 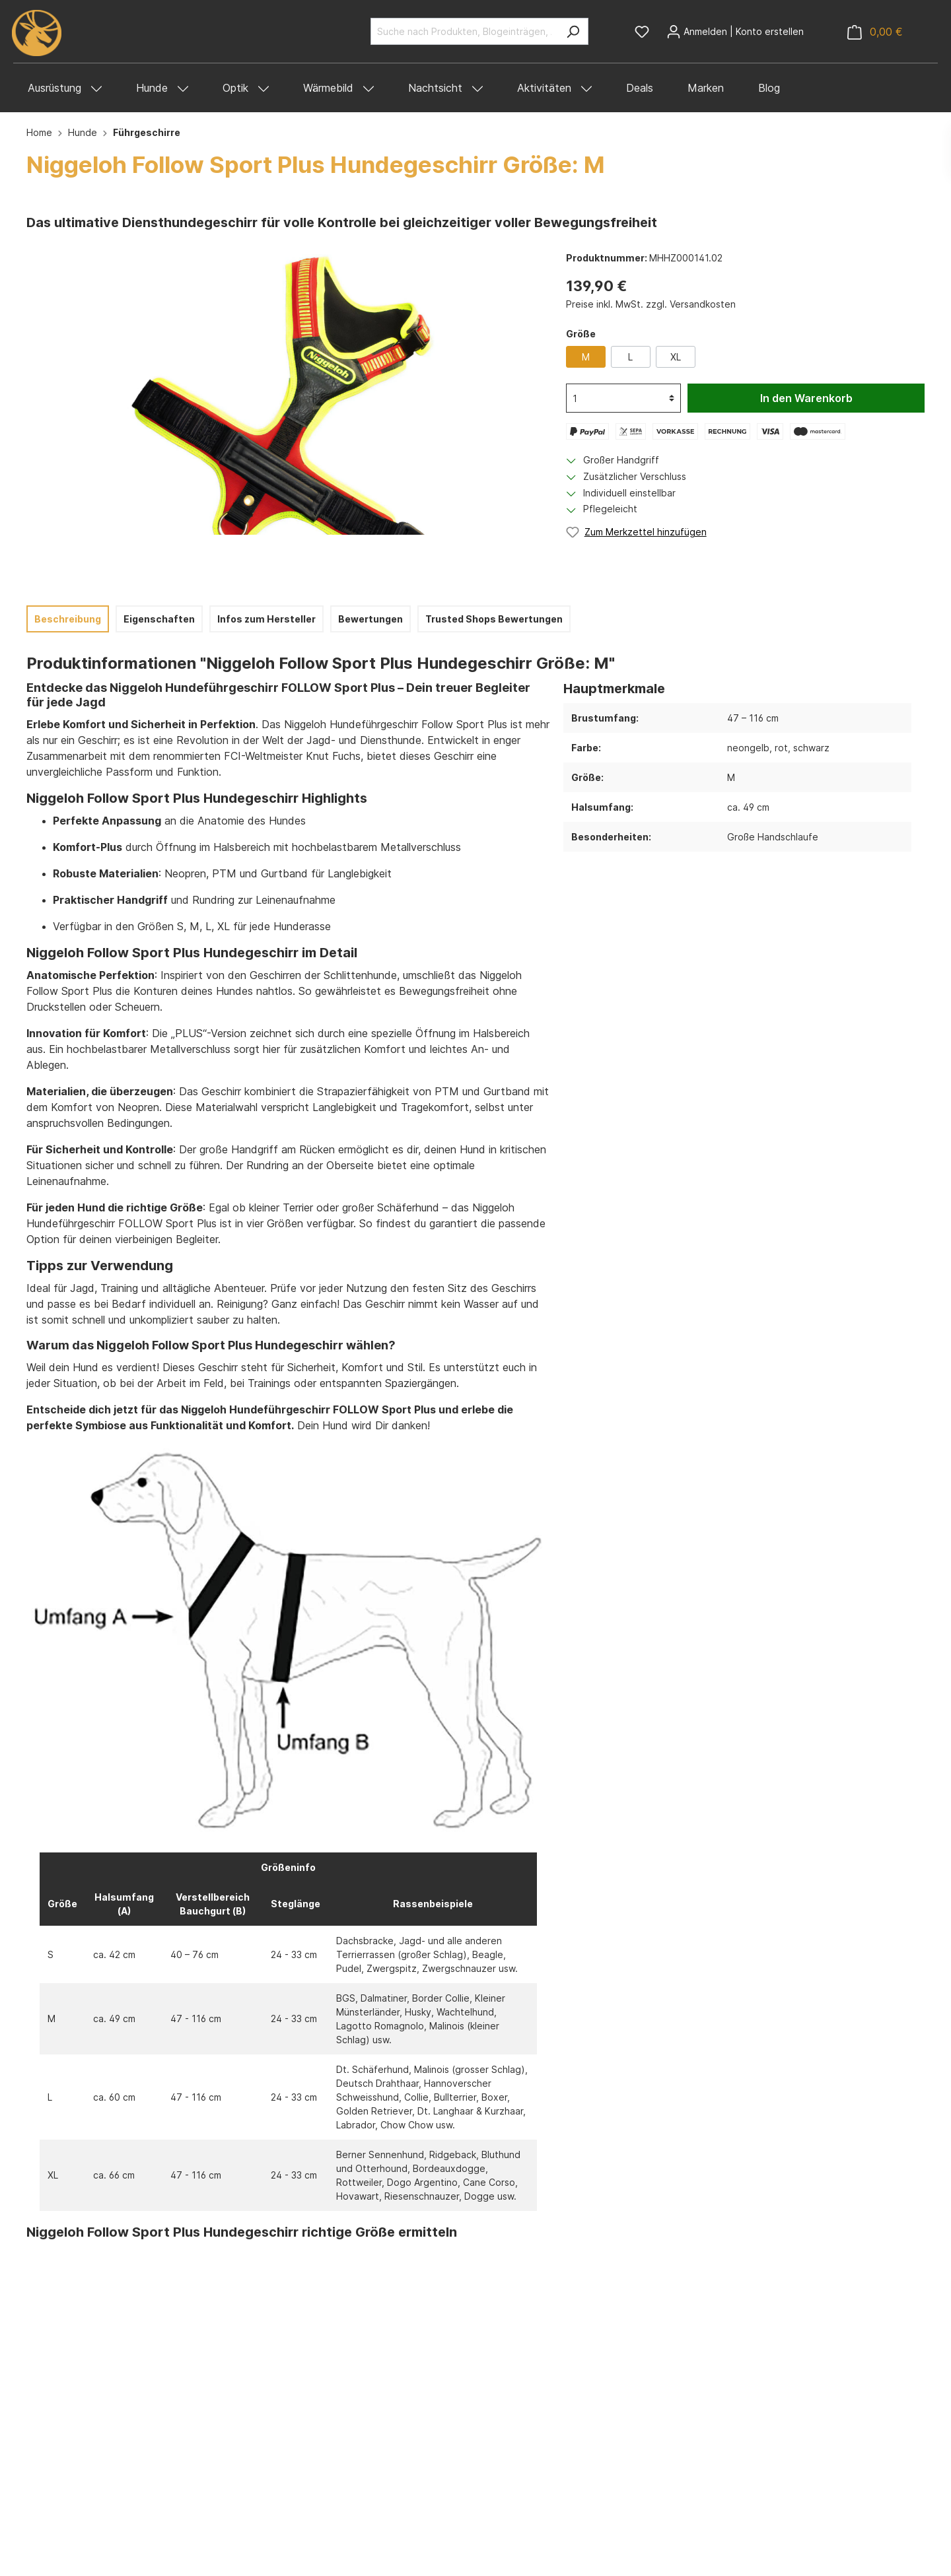 What do you see at coordinates (651, 304) in the screenshot?
I see `Preise inkl. MwSt. zzgl. Versandkosten` at bounding box center [651, 304].